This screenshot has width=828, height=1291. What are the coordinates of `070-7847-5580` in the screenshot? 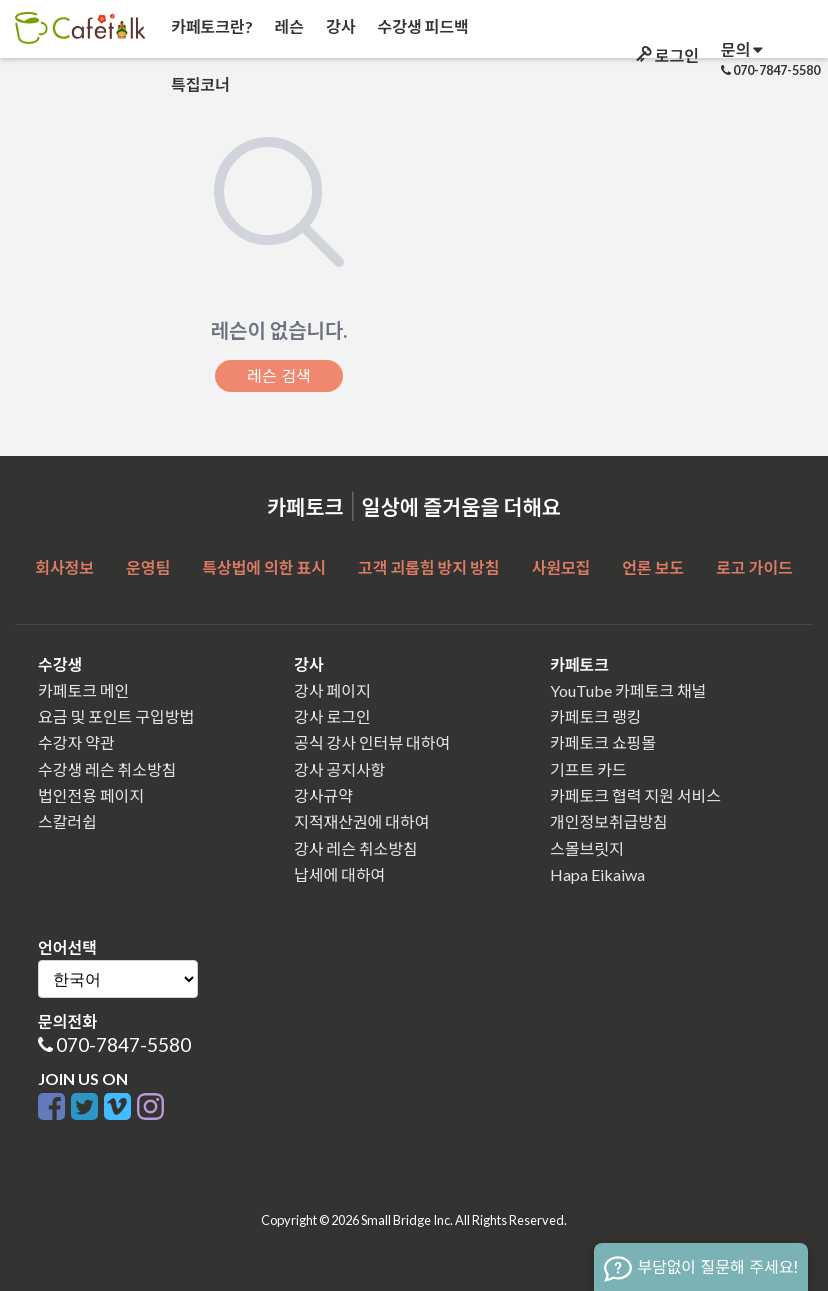 It's located at (123, 1044).